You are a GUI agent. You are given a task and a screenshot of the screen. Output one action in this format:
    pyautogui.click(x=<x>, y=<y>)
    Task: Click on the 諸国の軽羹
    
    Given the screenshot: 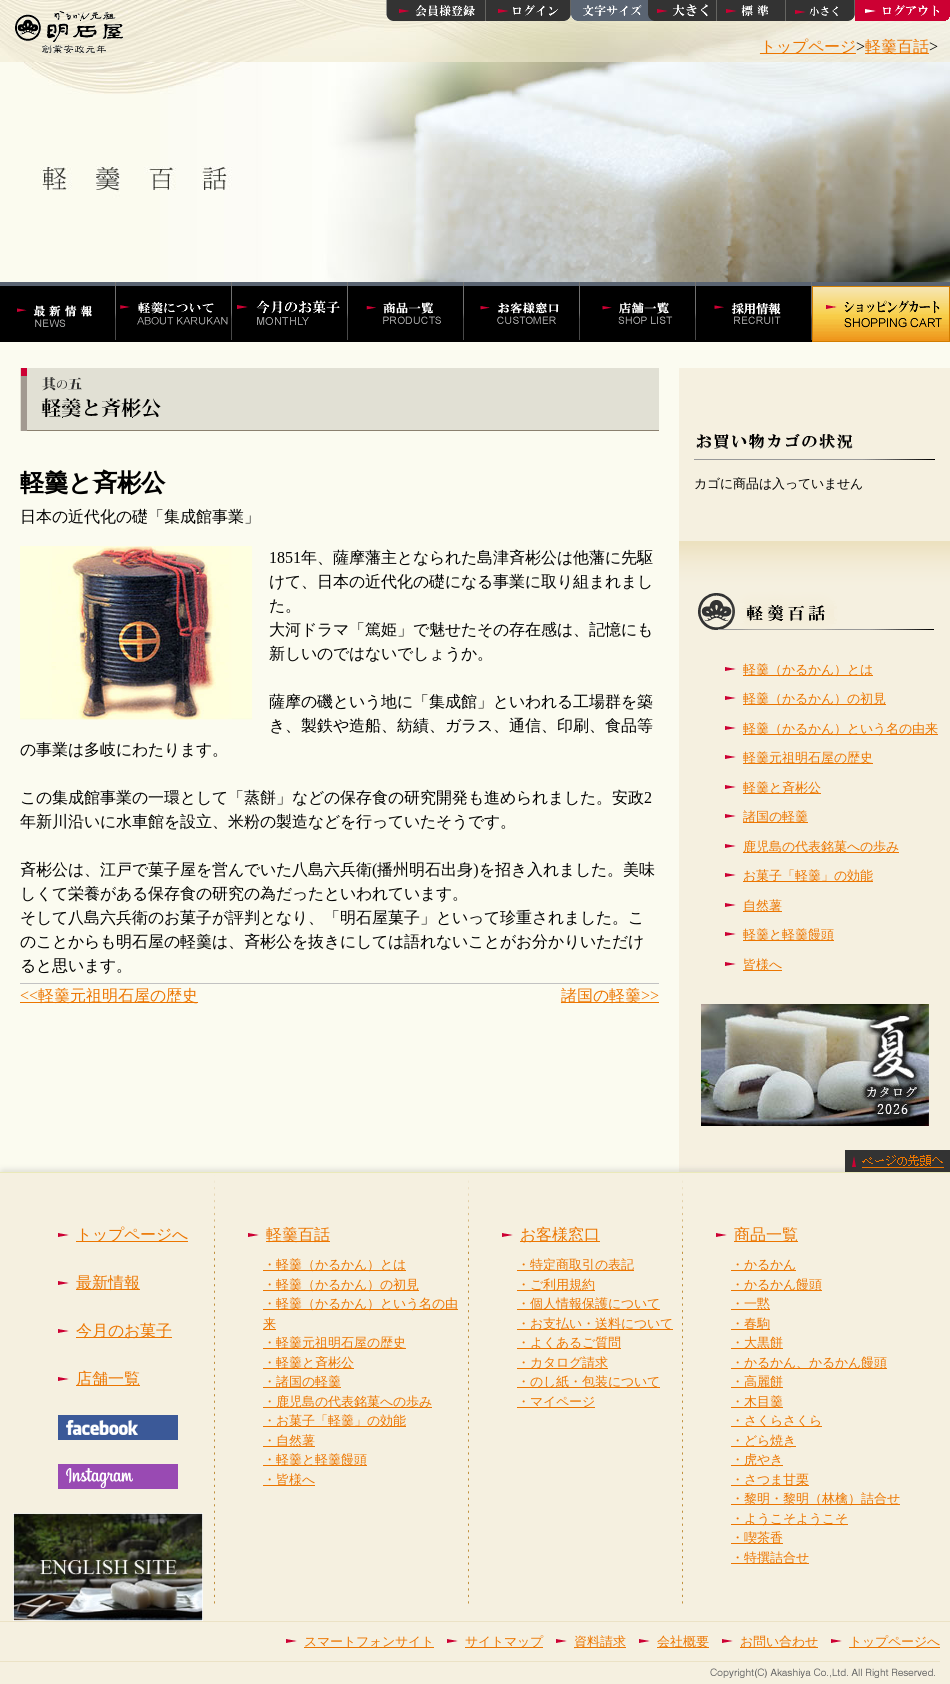 What is the action you would take?
    pyautogui.click(x=775, y=816)
    